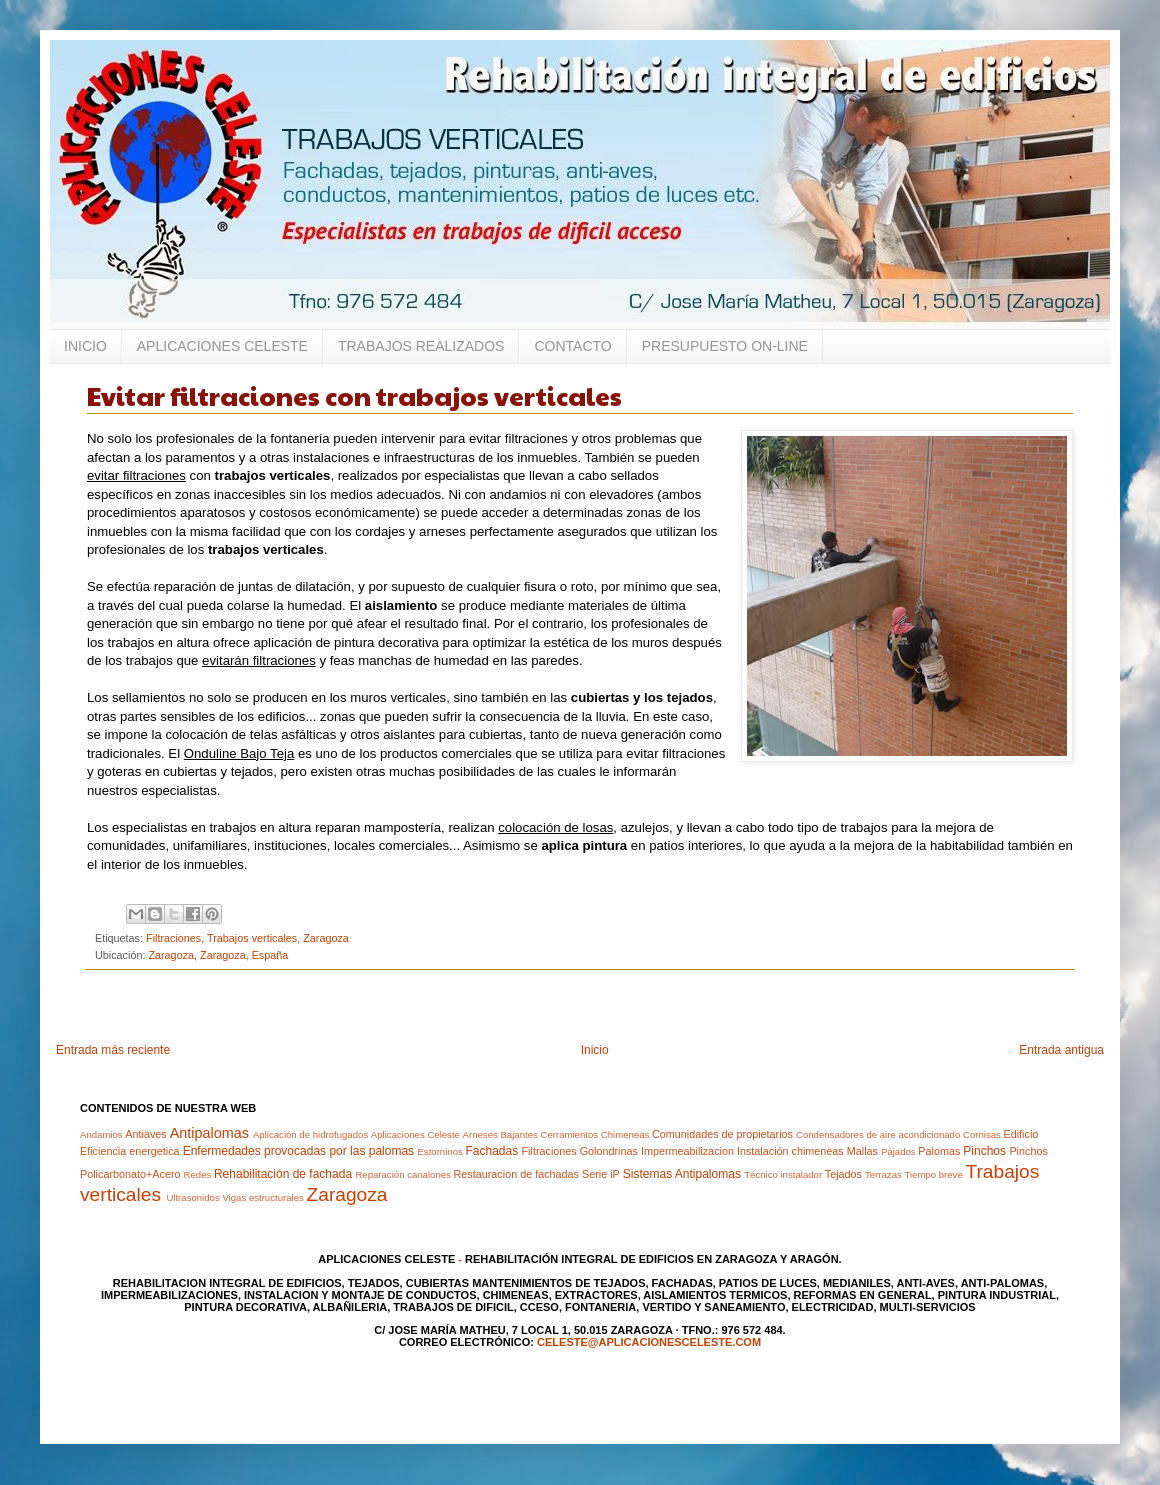 Image resolution: width=1160 pixels, height=1485 pixels. What do you see at coordinates (790, 1151) in the screenshot?
I see `Instalación chimeneas` at bounding box center [790, 1151].